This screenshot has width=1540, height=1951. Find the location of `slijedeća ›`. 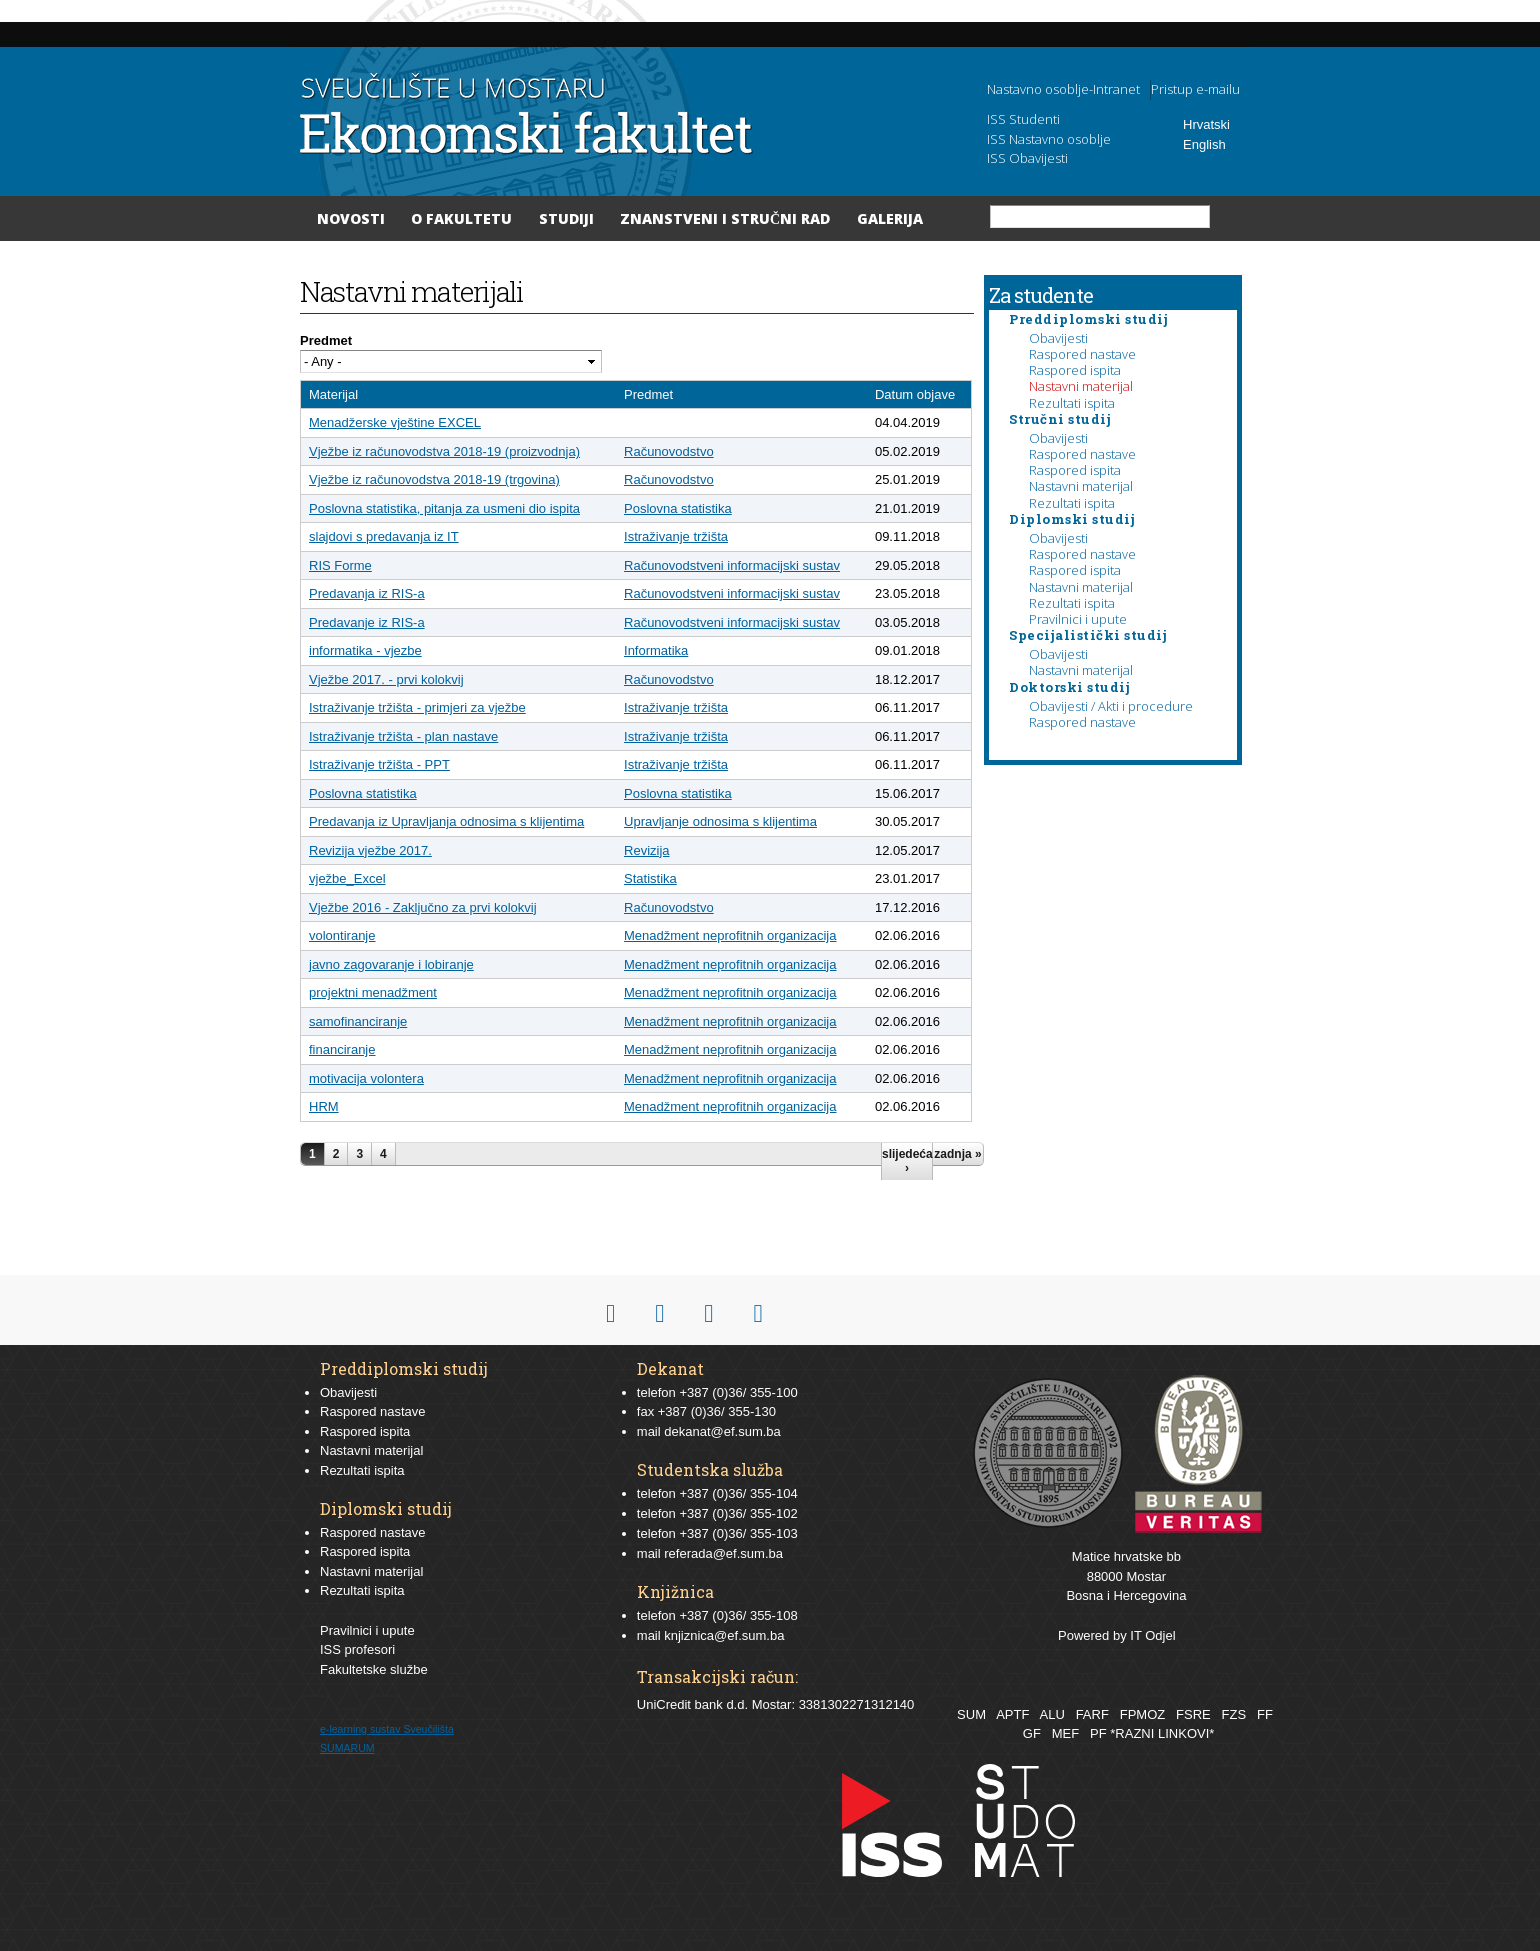

slijedeća › is located at coordinates (907, 1161).